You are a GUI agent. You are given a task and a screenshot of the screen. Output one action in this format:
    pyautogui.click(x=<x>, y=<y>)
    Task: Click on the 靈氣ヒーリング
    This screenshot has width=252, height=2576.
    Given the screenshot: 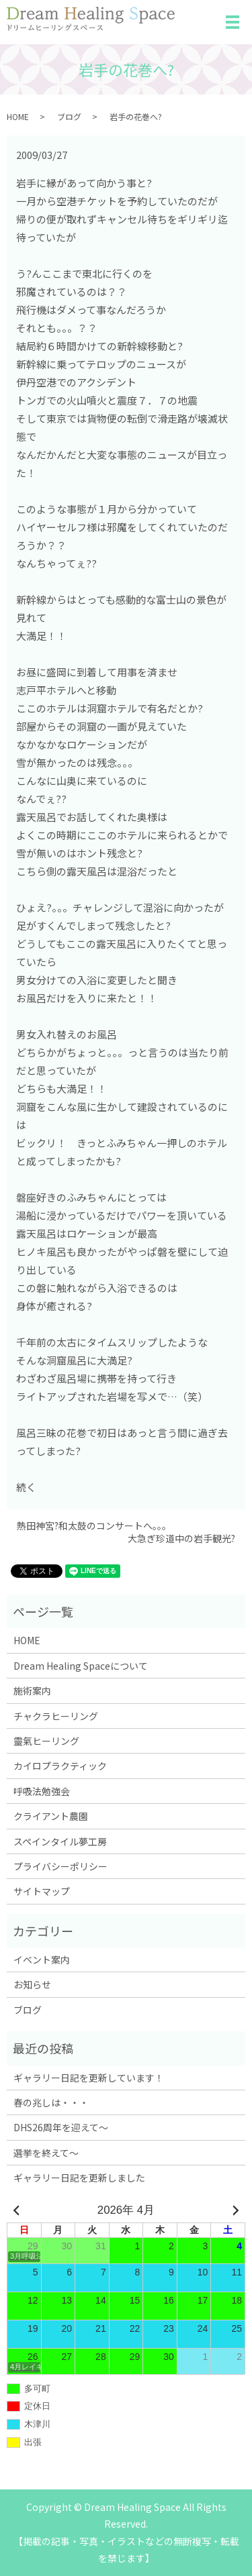 What is the action you would take?
    pyautogui.click(x=46, y=1741)
    